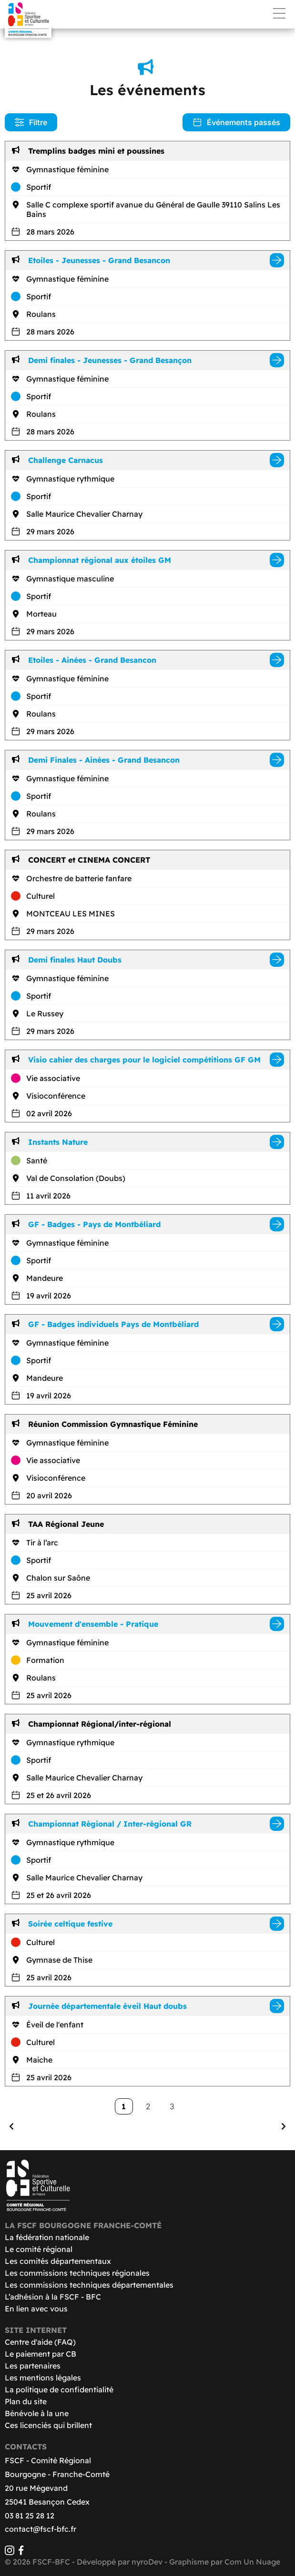 The height and width of the screenshot is (2576, 295). Describe the element at coordinates (77, 2273) in the screenshot. I see `Les commissions techniques régionales` at that location.